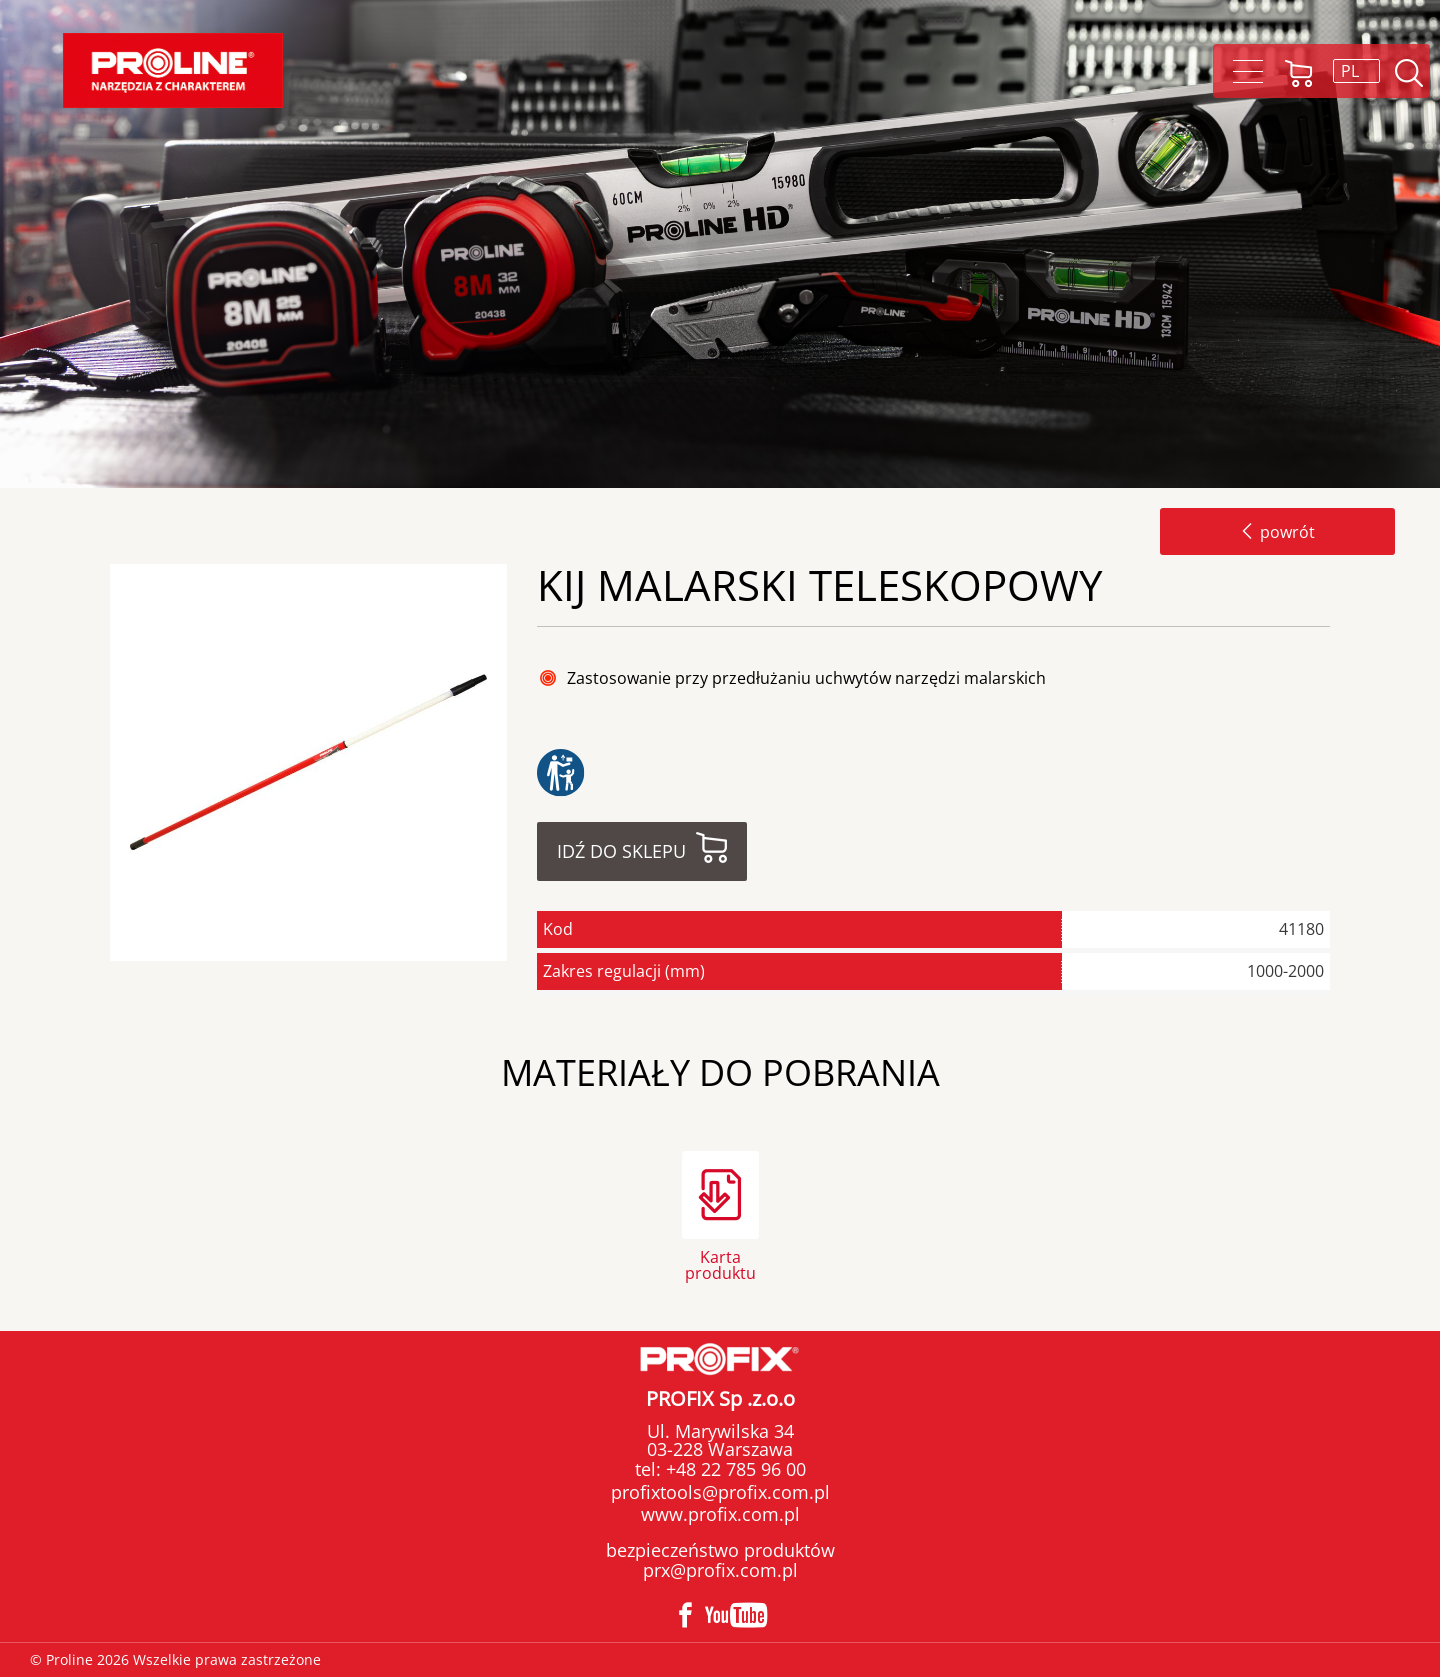 The width and height of the screenshot is (1440, 1677). What do you see at coordinates (720, 1570) in the screenshot?
I see `prx@profix.com.pl` at bounding box center [720, 1570].